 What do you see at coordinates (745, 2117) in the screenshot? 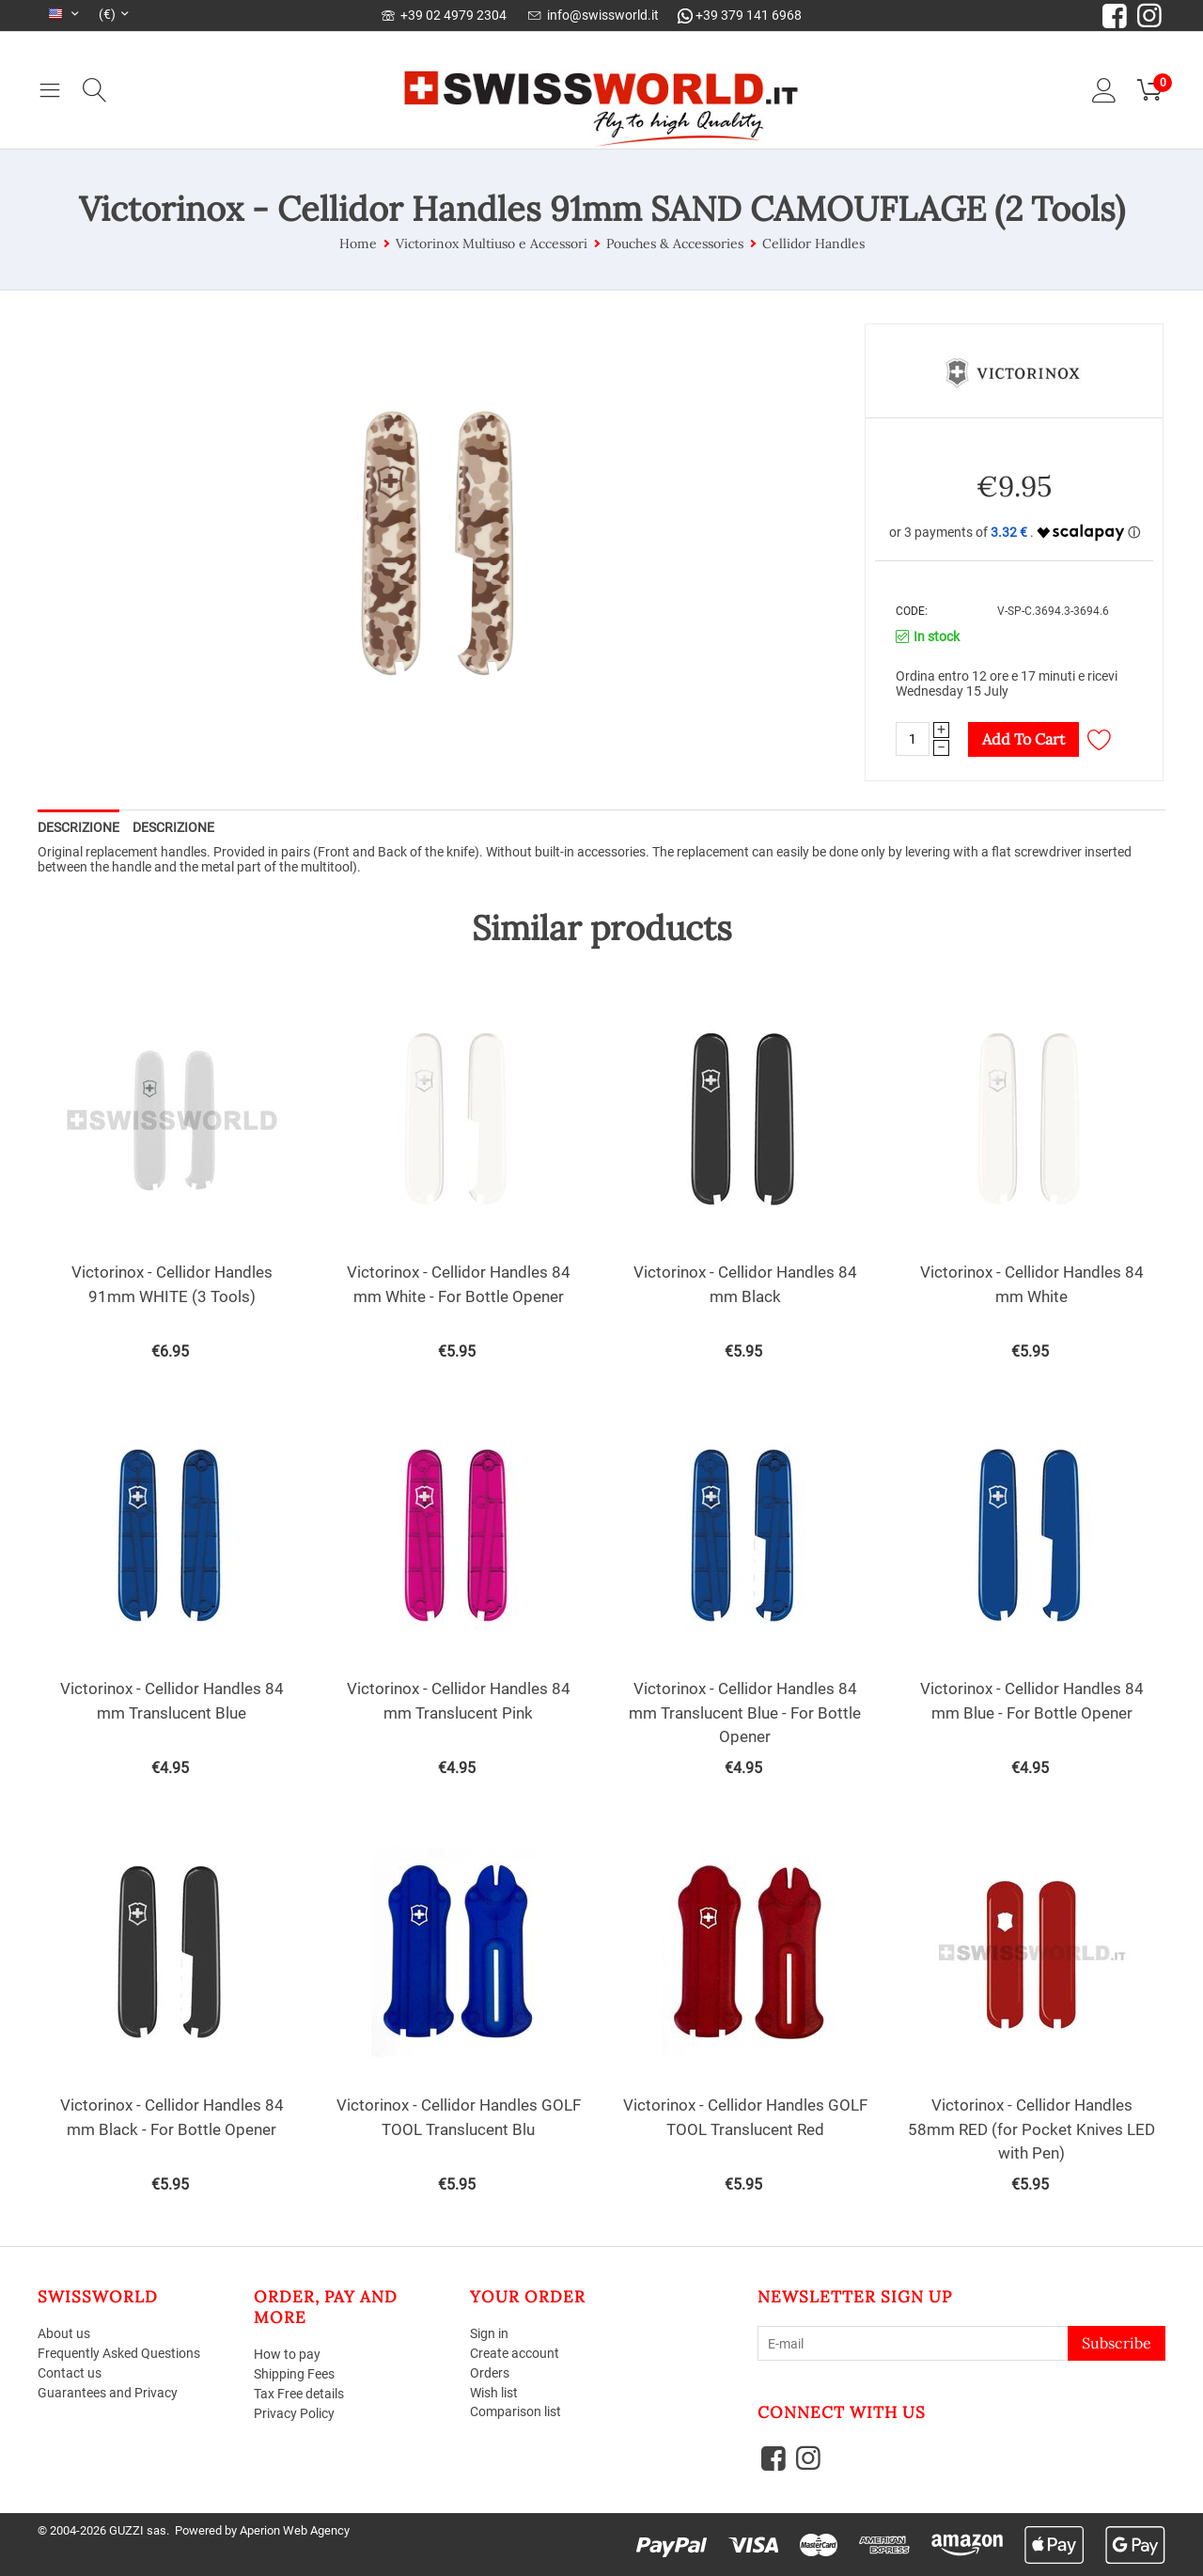
I see `Victorinox - Cellidor Handles GOLF TOOL Translucent Red` at bounding box center [745, 2117].